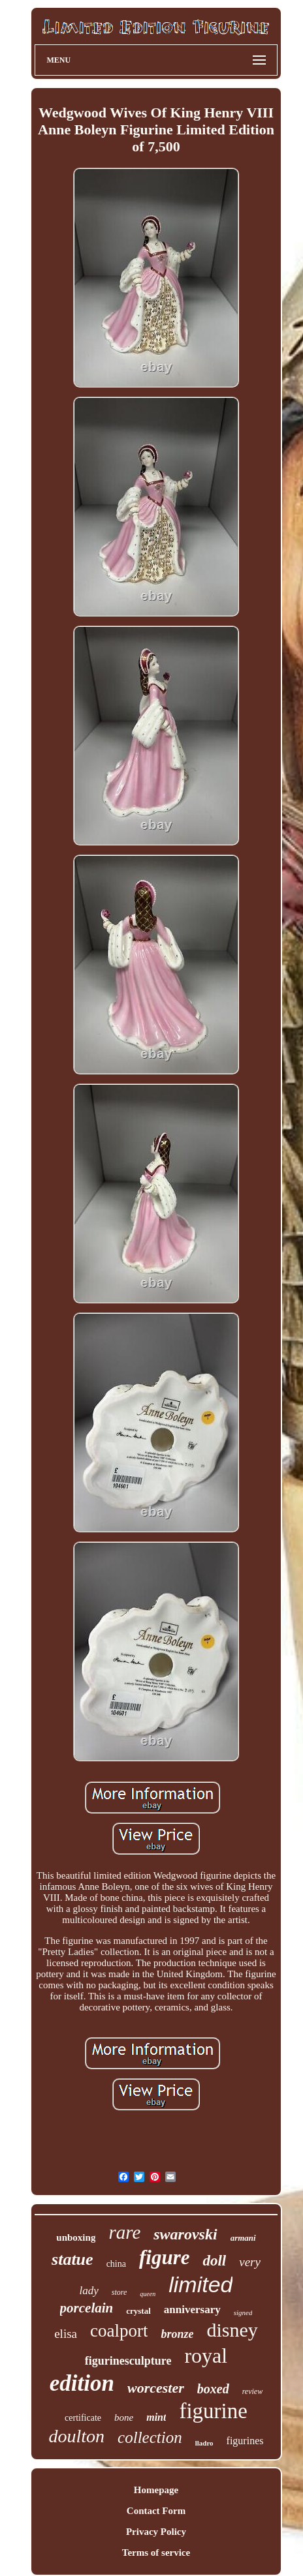  Describe the element at coordinates (250, 2262) in the screenshot. I see `very` at that location.